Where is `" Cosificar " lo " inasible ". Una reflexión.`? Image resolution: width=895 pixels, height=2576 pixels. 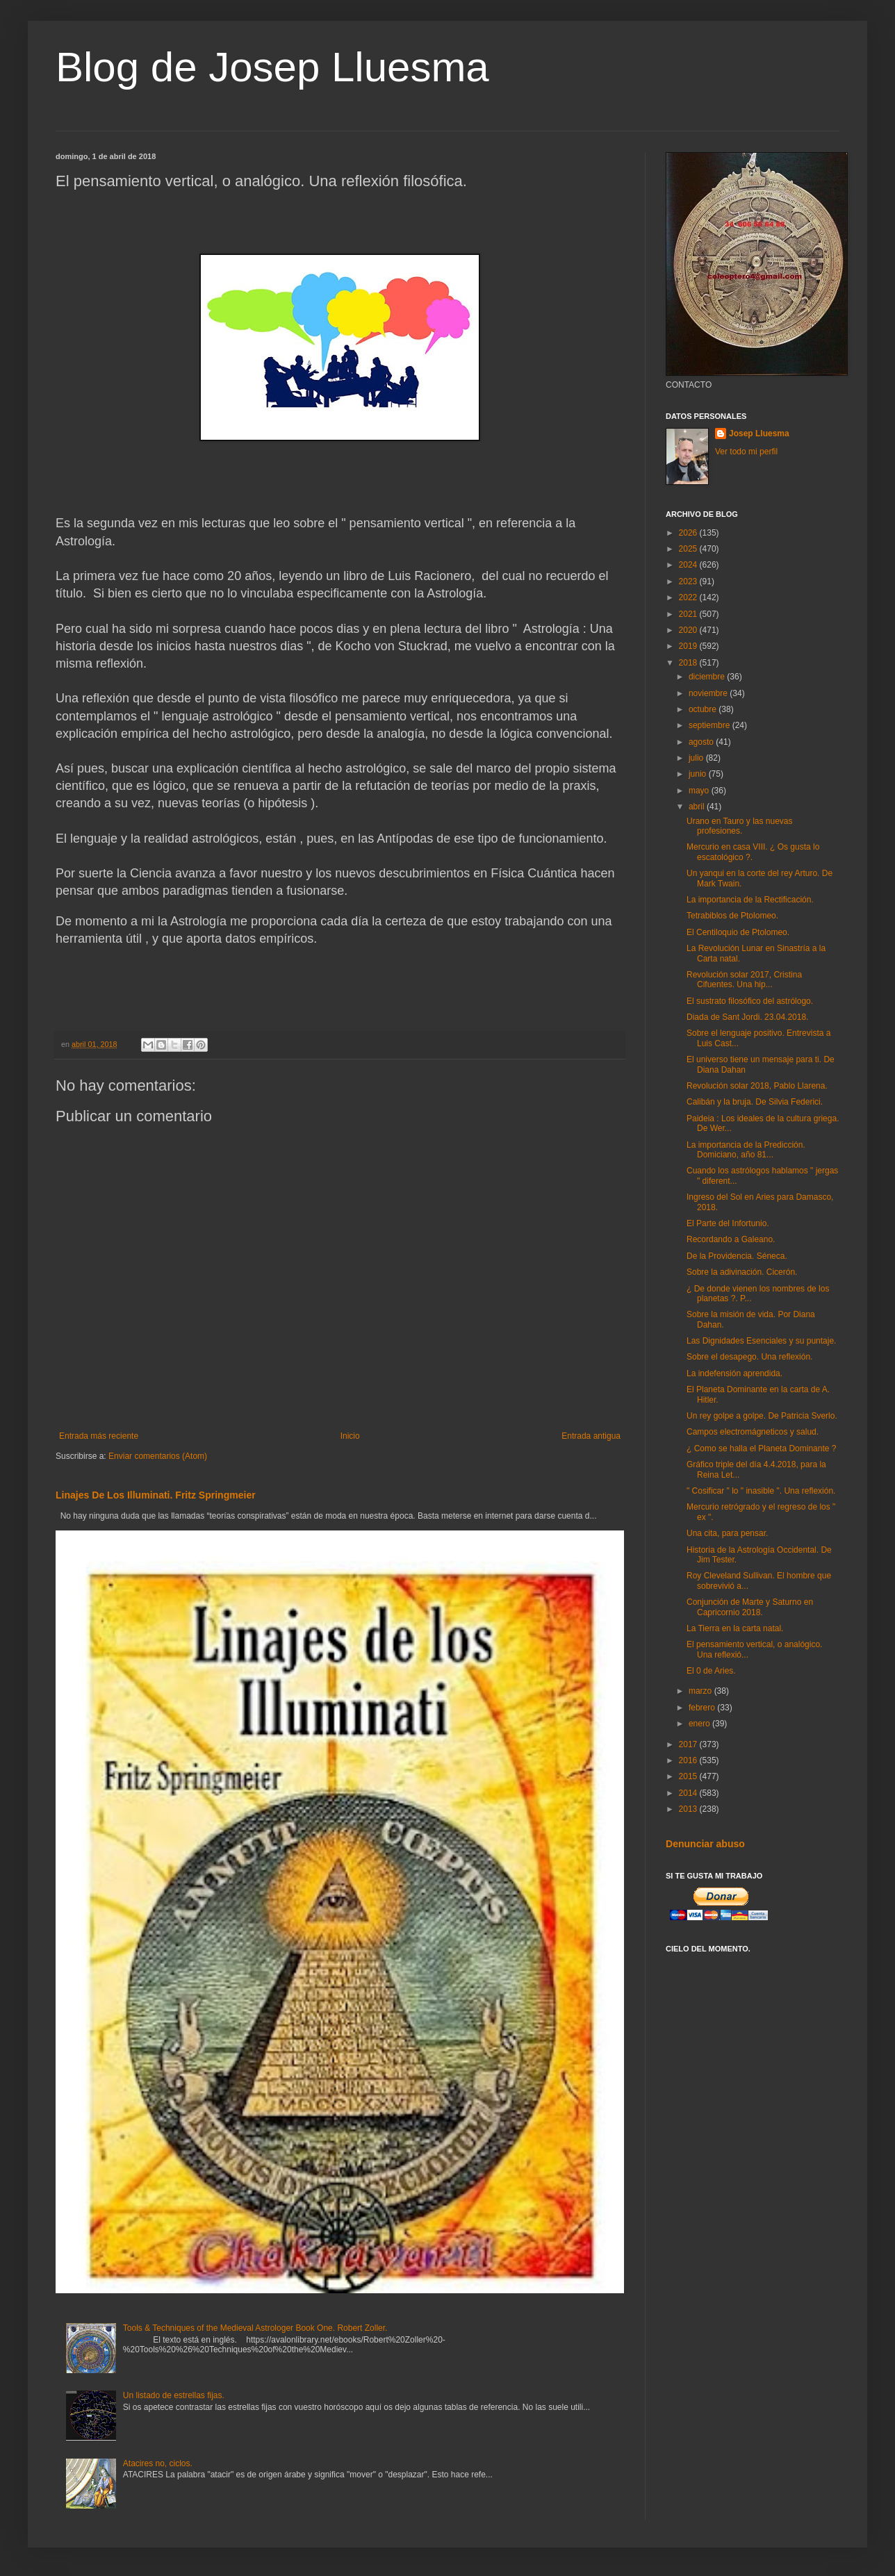 " Cosificar " lo " inasible ". Una reflexión. is located at coordinates (761, 1491).